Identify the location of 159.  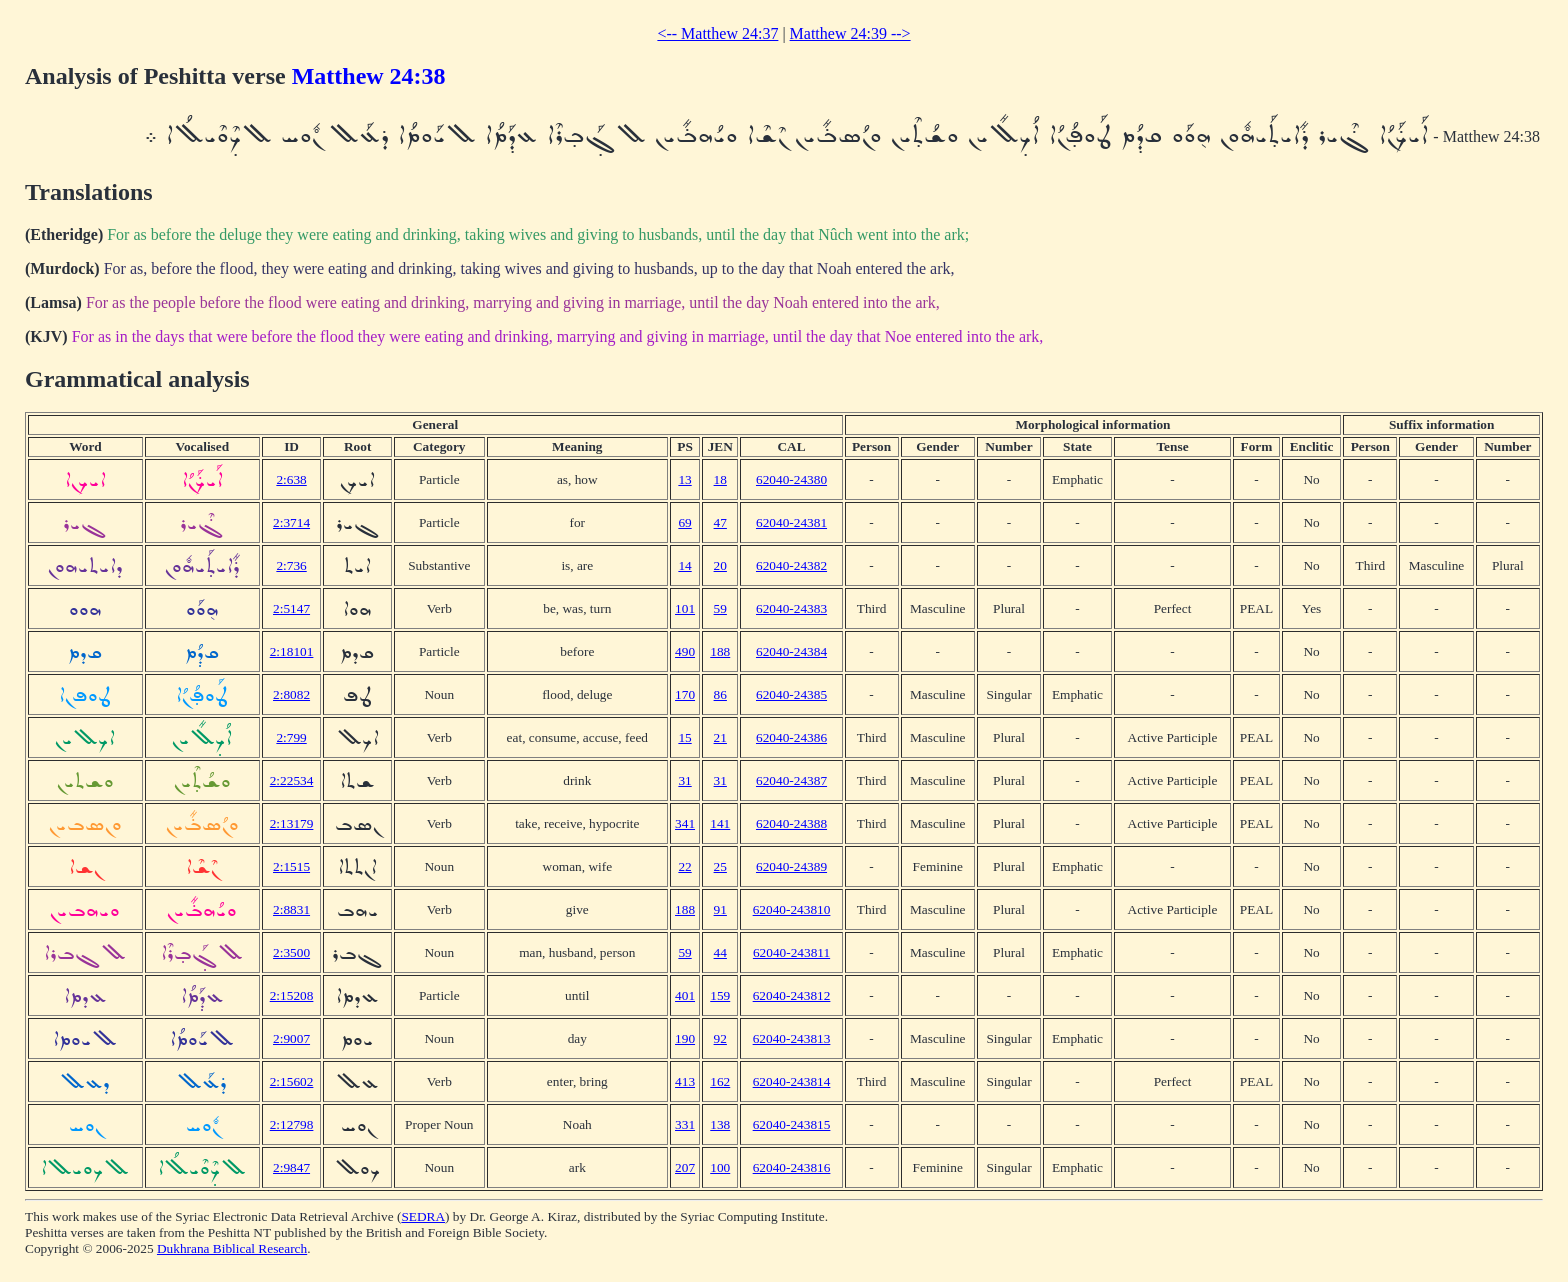
(720, 995).